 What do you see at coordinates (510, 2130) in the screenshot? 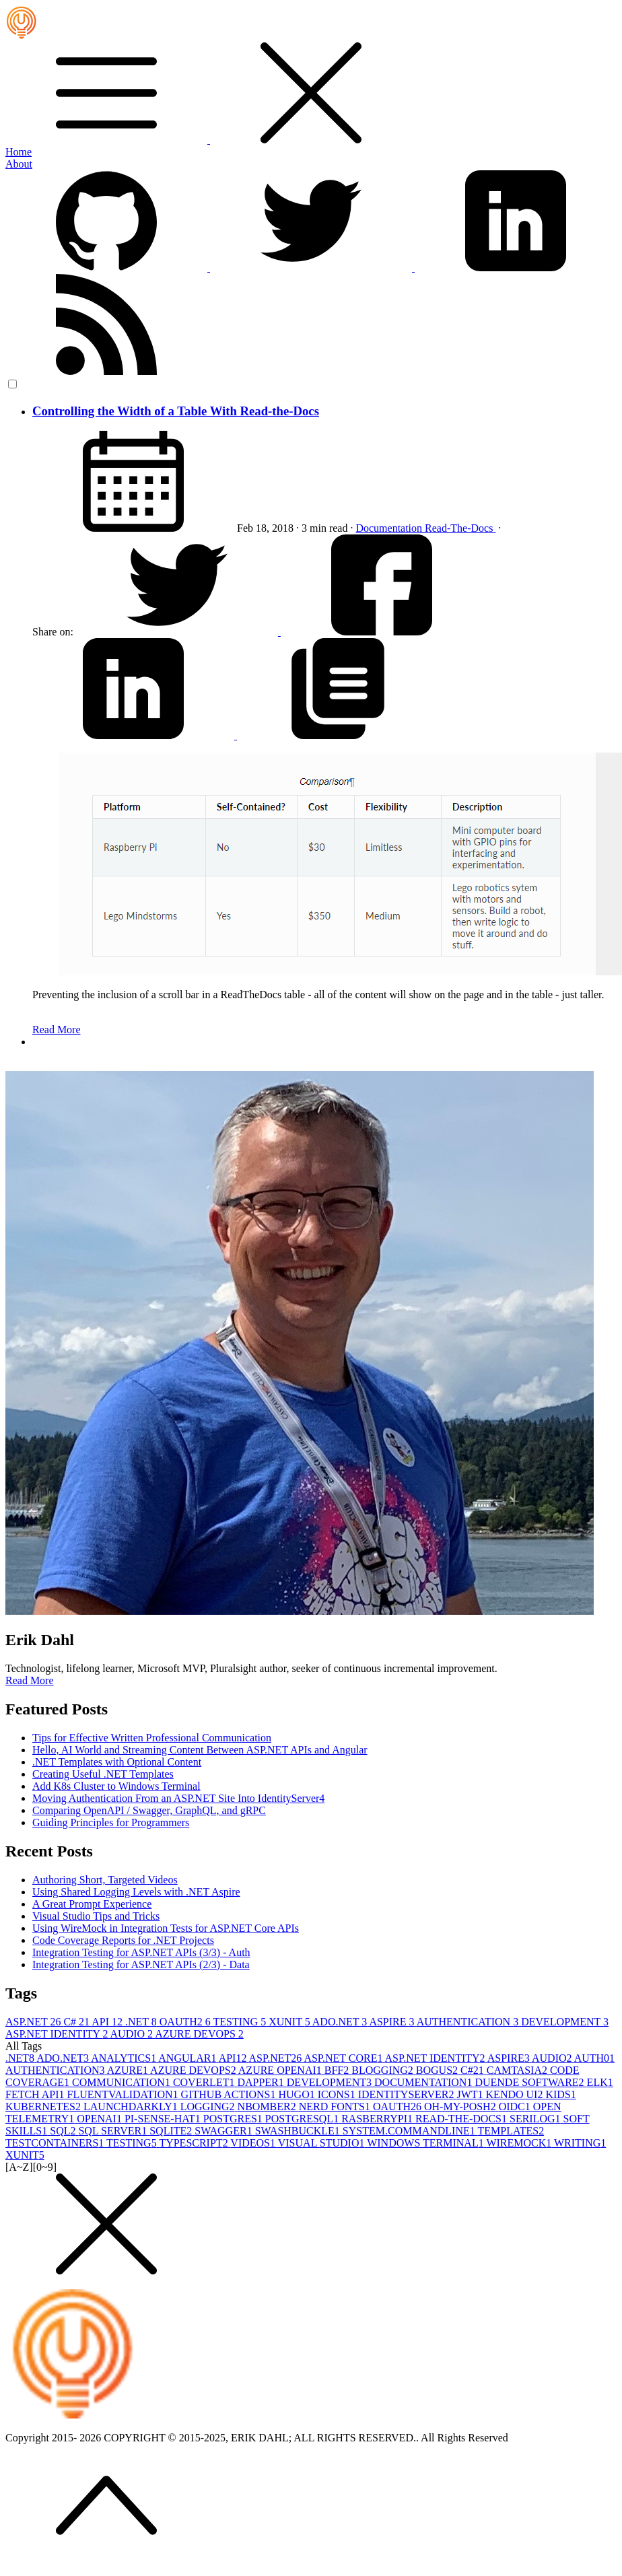
I see `TEMPLATES` at bounding box center [510, 2130].